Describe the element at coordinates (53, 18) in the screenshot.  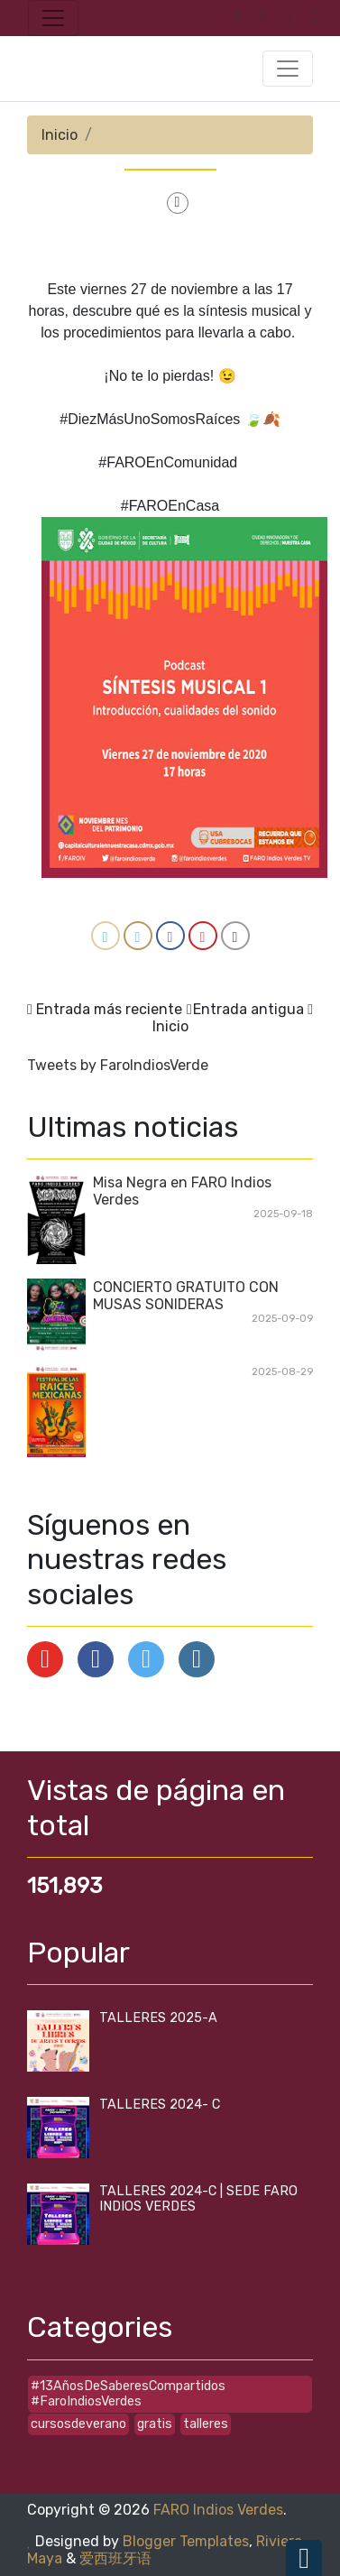
I see `[Toggle navigation]` at that location.